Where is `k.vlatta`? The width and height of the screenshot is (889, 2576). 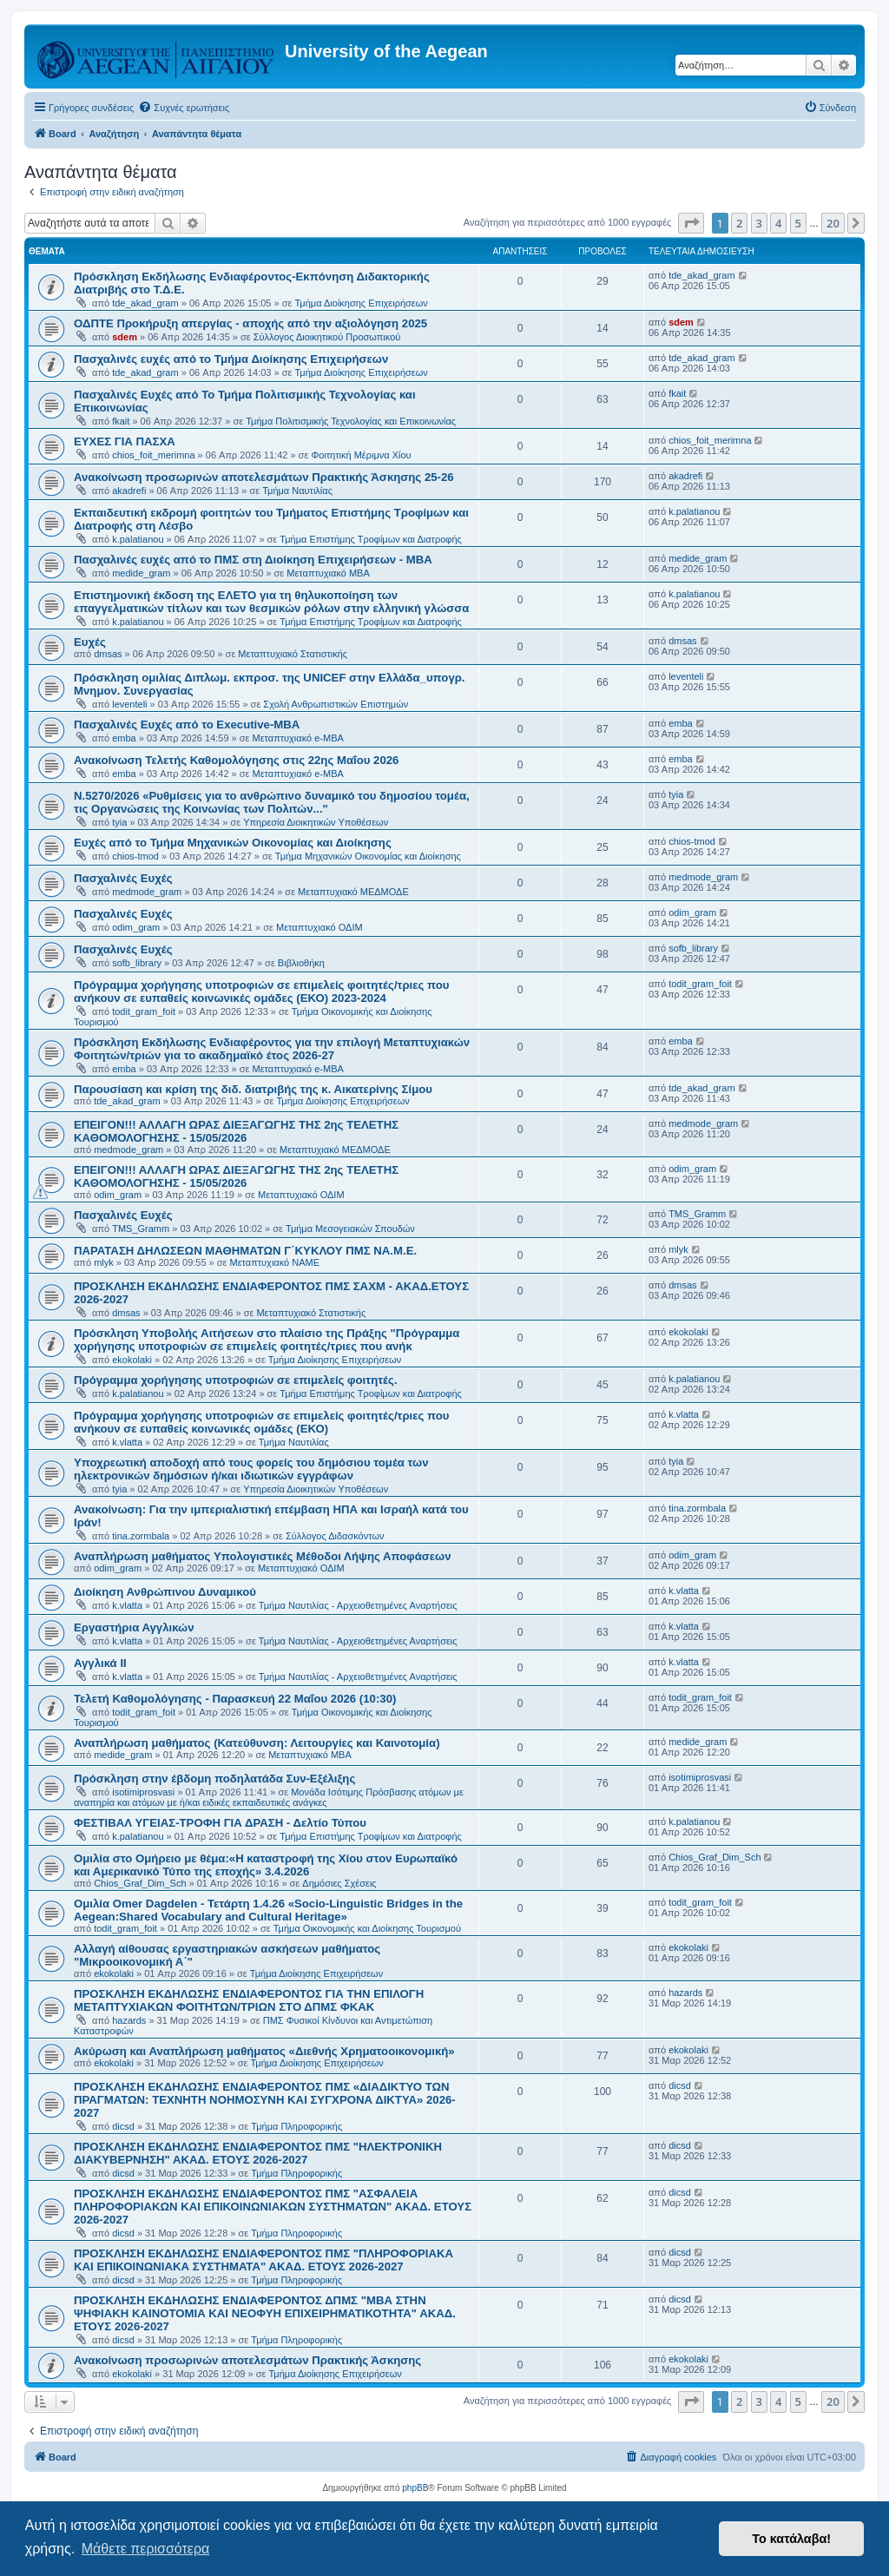
k.vlatta is located at coordinates (127, 1442).